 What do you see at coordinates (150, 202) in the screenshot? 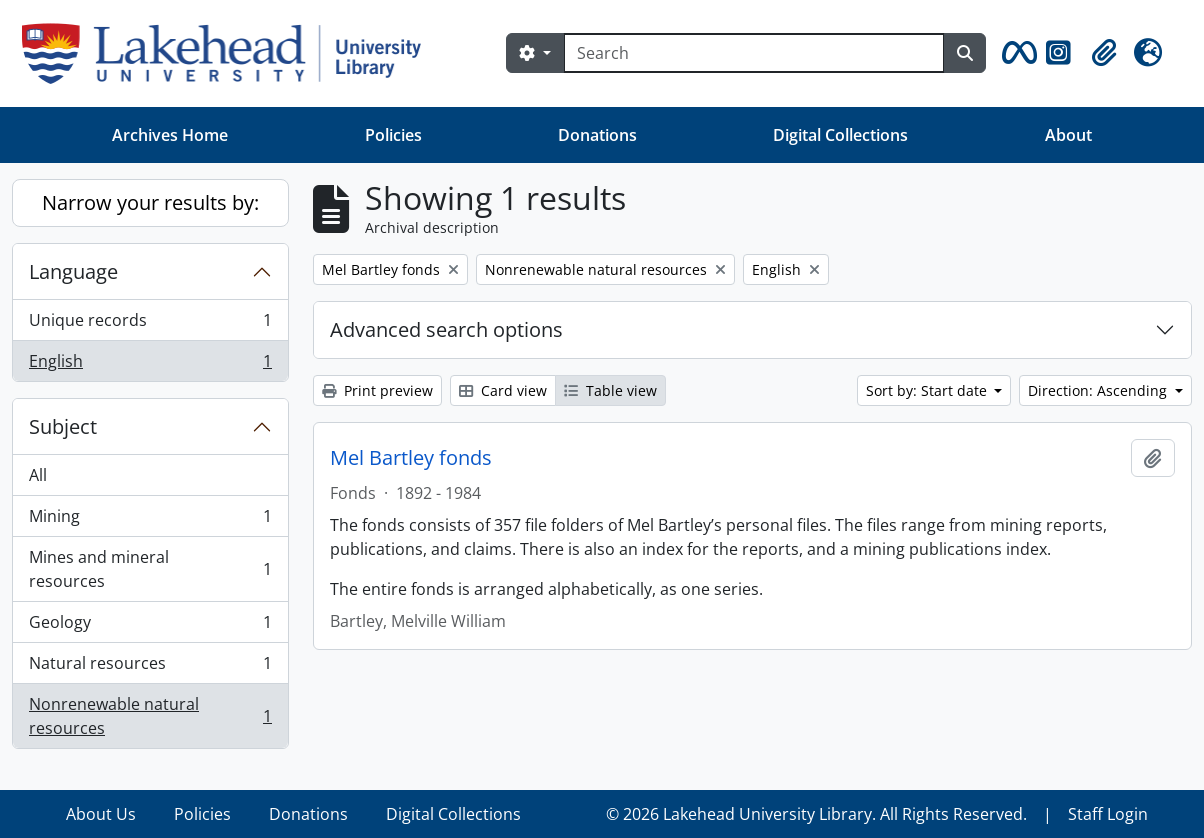
I see `Narrow your results by:` at bounding box center [150, 202].